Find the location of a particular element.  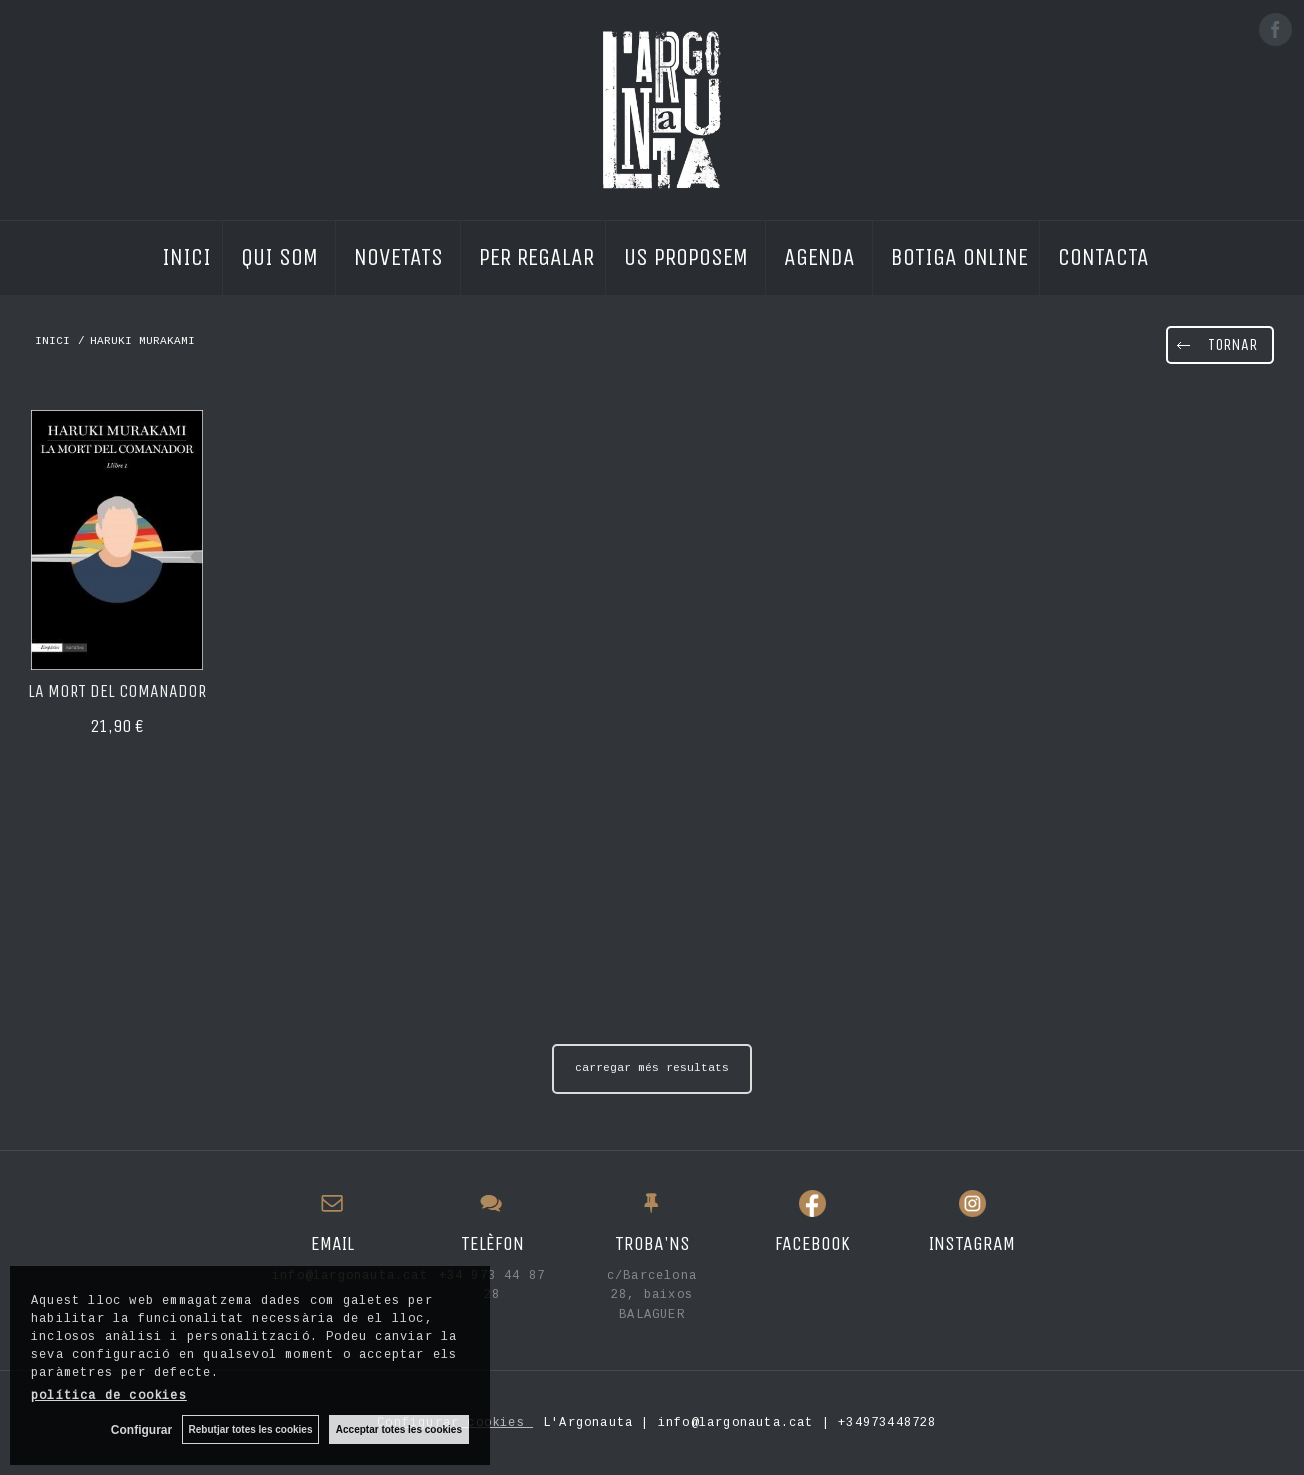

La mort del comanador is located at coordinates (117, 691).